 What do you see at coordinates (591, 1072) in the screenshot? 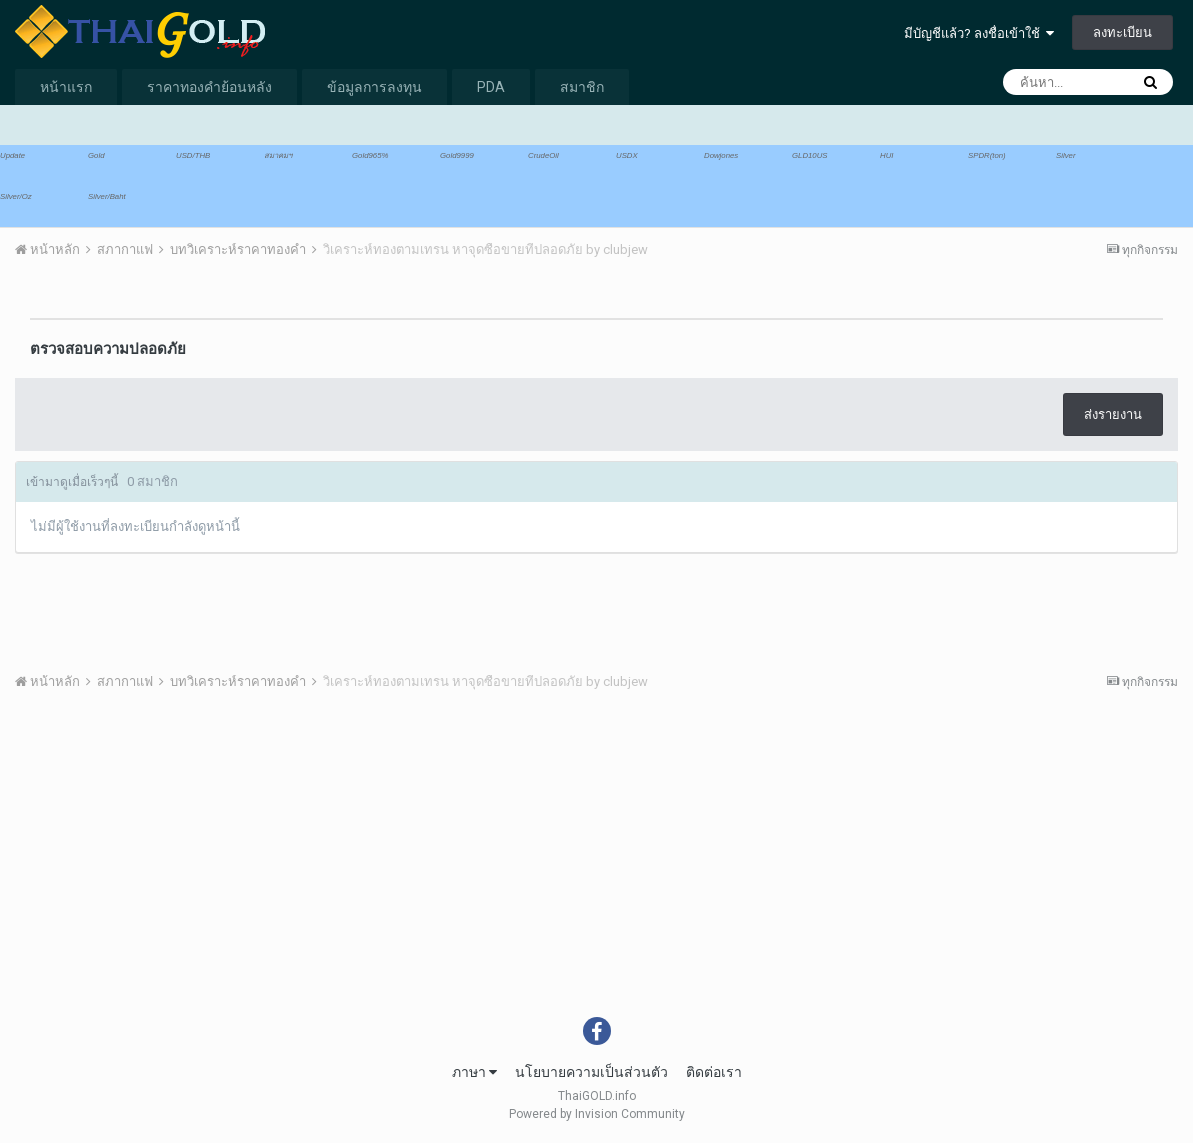
I see `นโยบายความเป็นส่วนตัว` at bounding box center [591, 1072].